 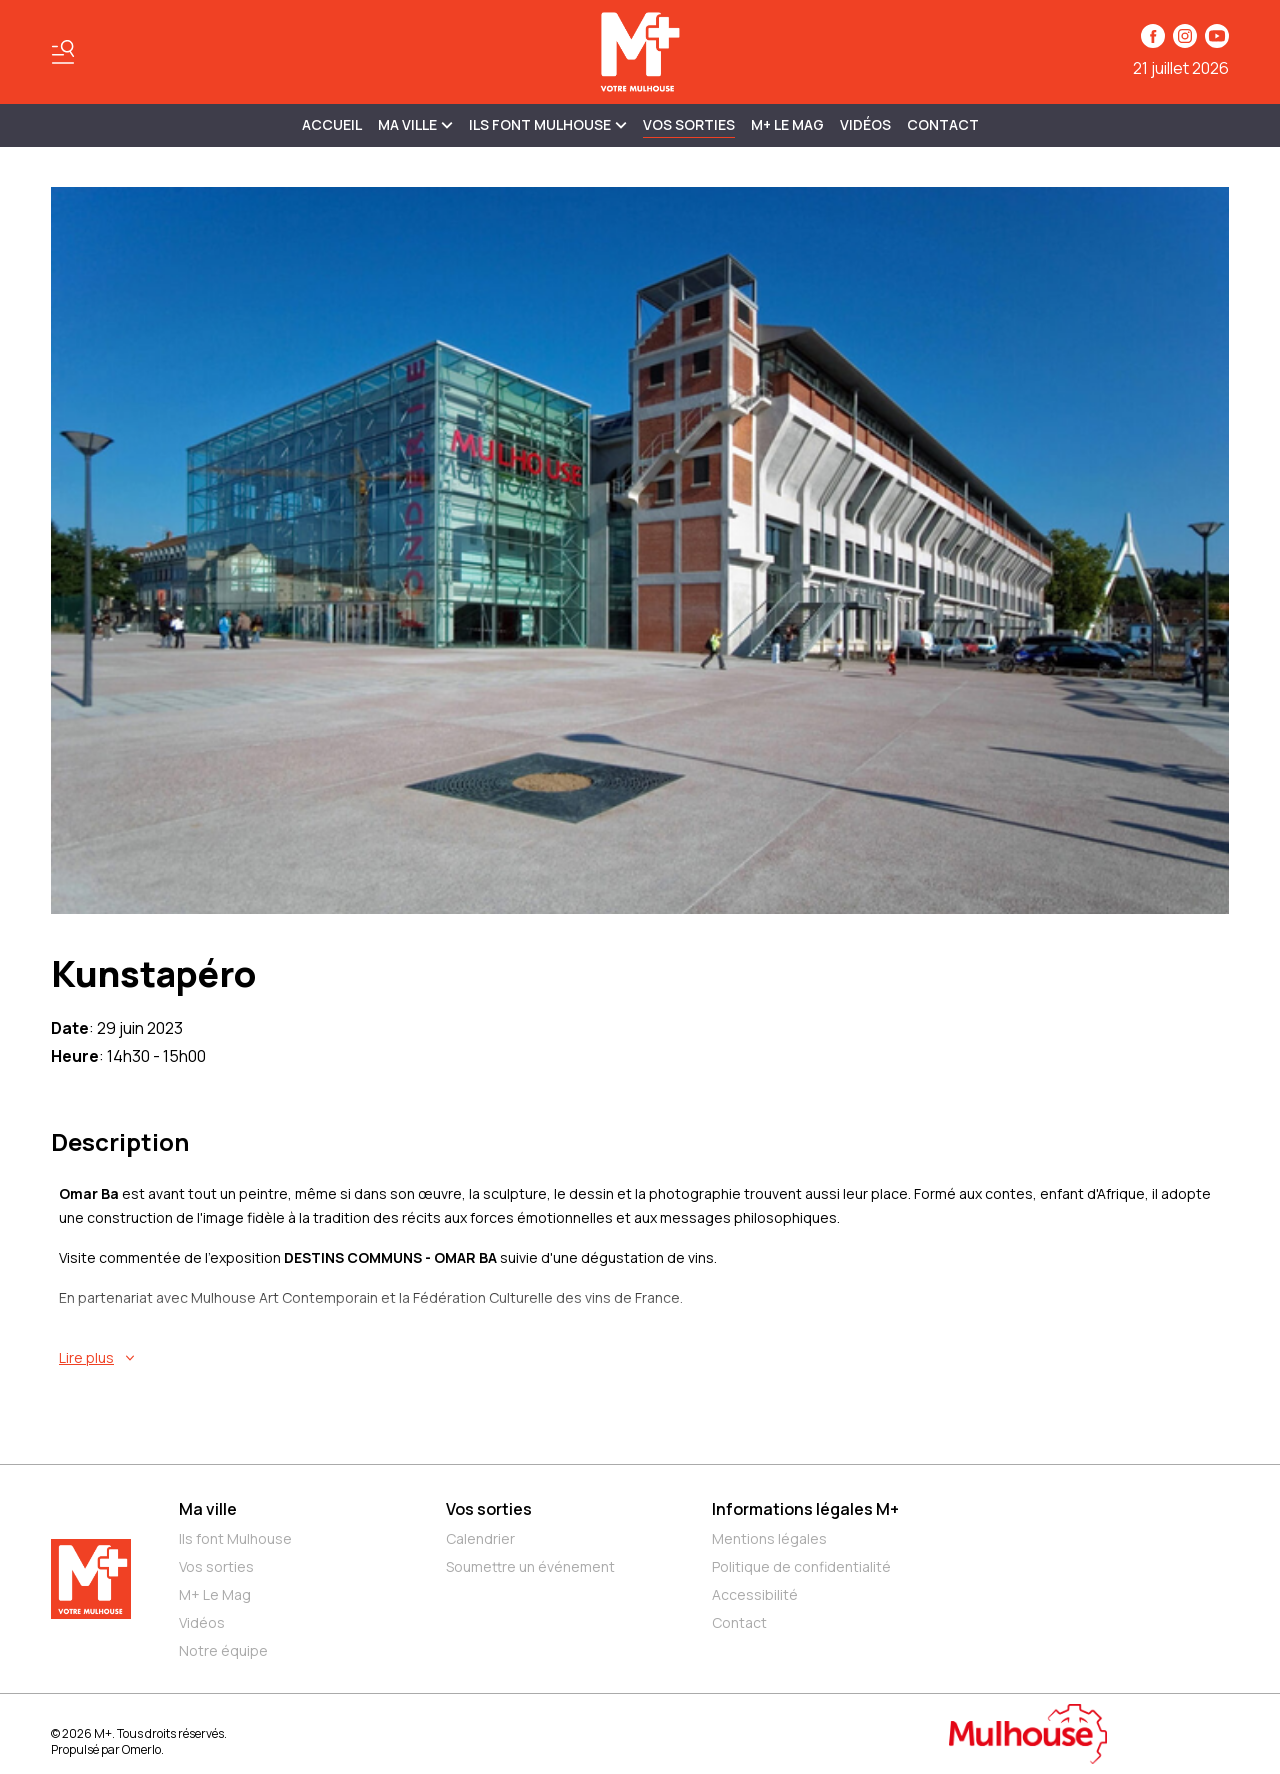 What do you see at coordinates (548, 124) in the screenshot?
I see `ILS FONT MULHOUSE` at bounding box center [548, 124].